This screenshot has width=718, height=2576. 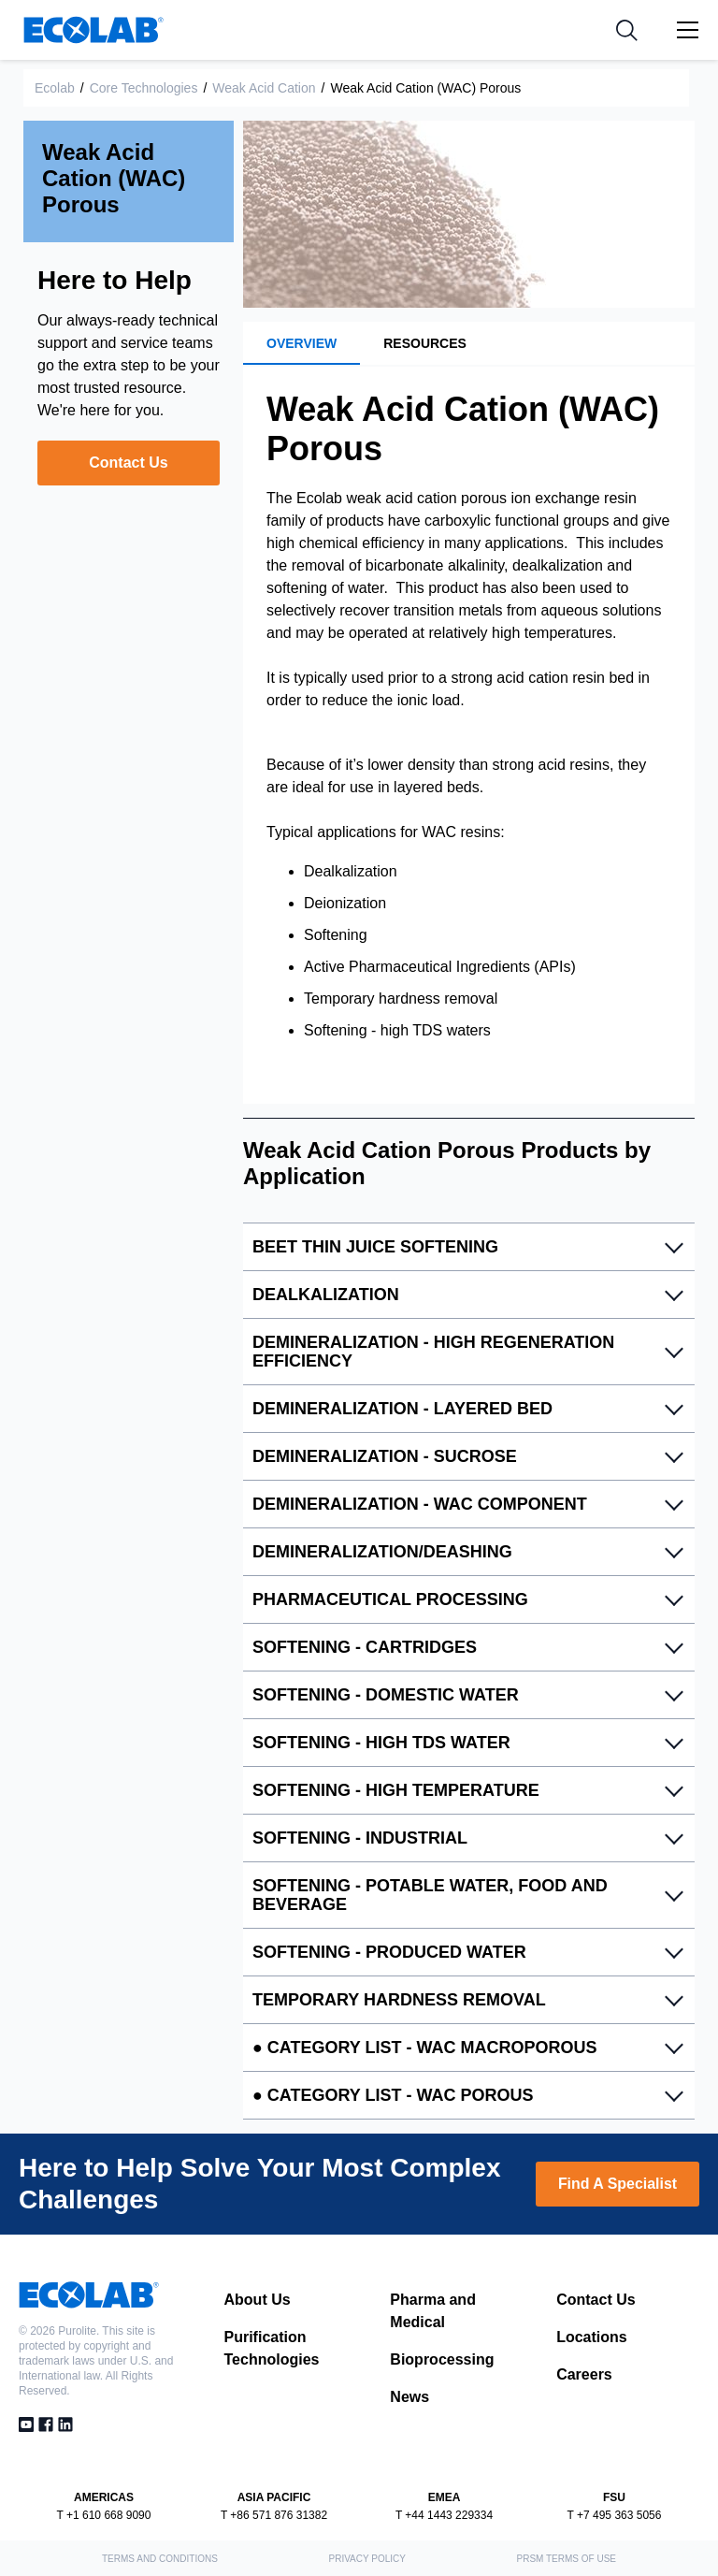 I want to click on Bioprocessing, so click(x=442, y=2359).